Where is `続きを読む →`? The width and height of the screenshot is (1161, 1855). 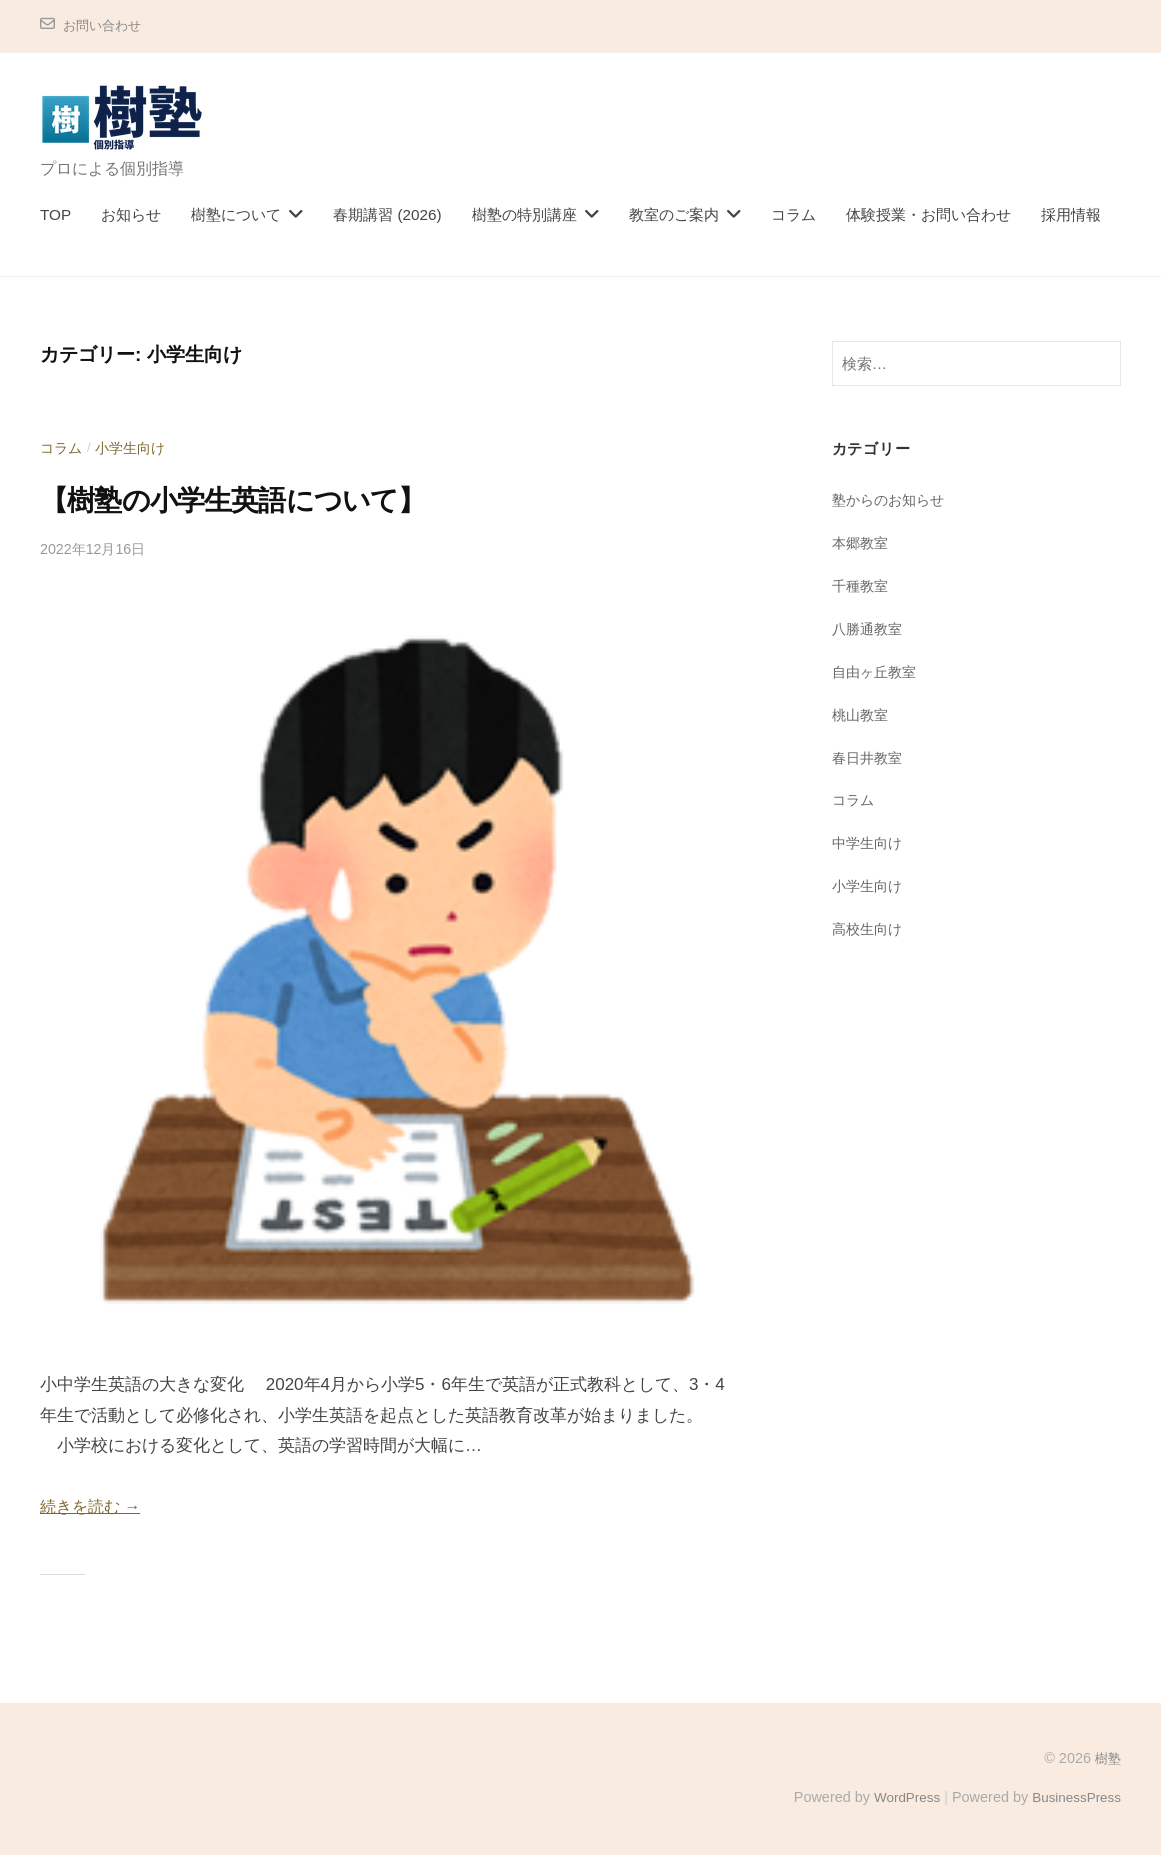 続きを読む → is located at coordinates (93, 1506).